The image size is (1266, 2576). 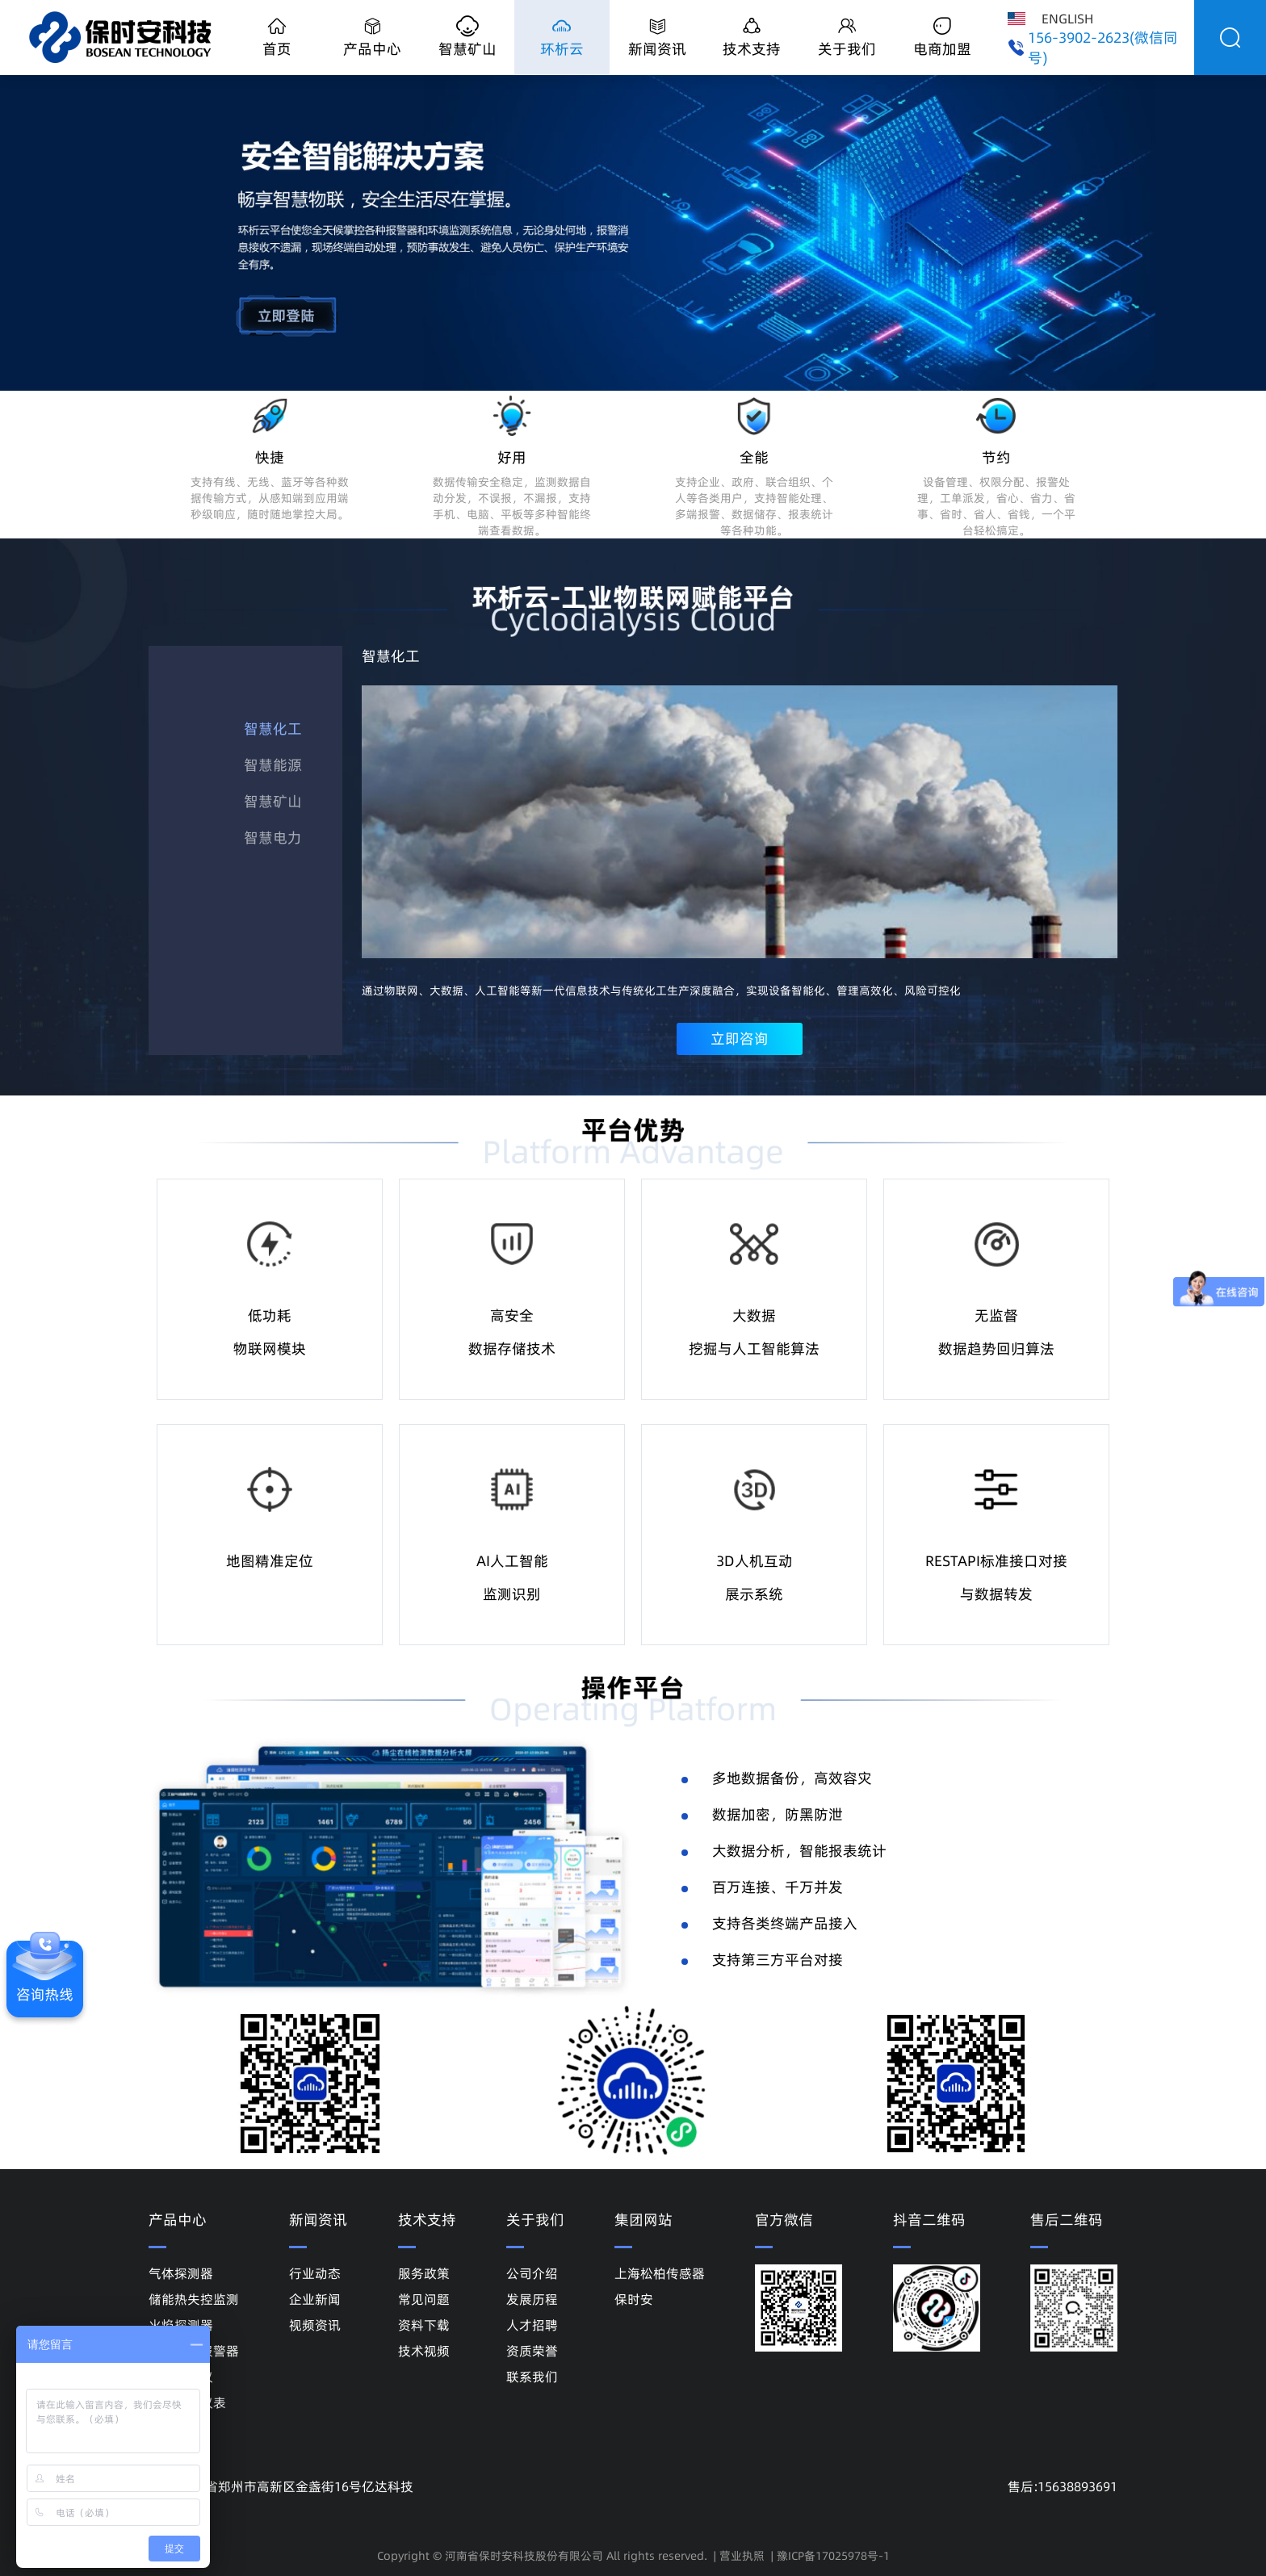 I want to click on 保时安, so click(x=633, y=2299).